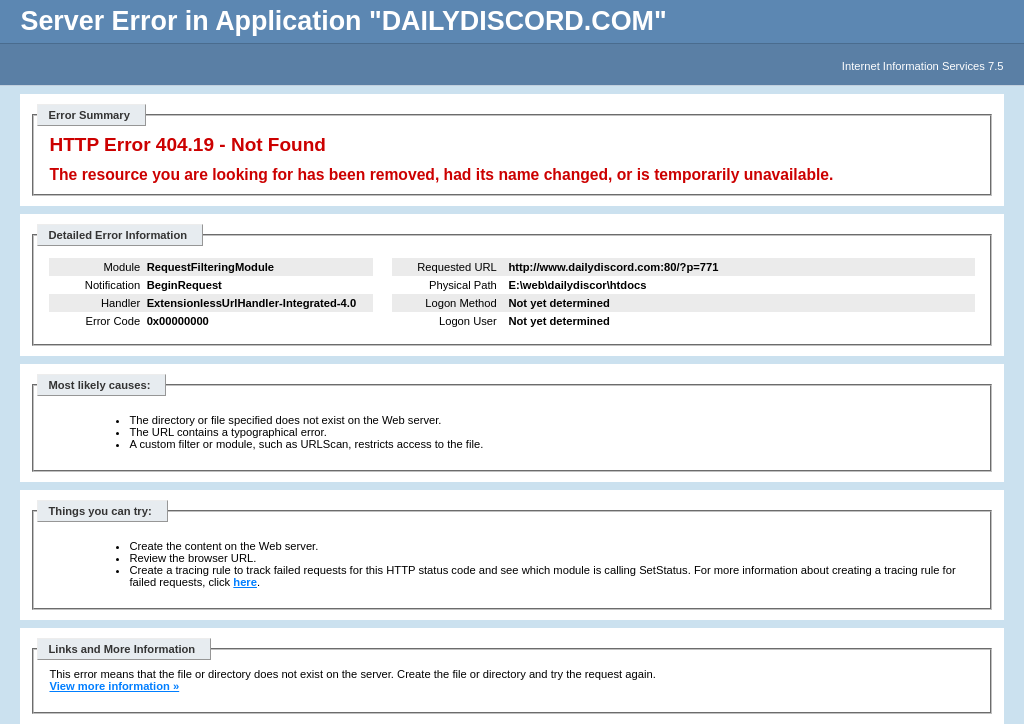  I want to click on here, so click(245, 582).